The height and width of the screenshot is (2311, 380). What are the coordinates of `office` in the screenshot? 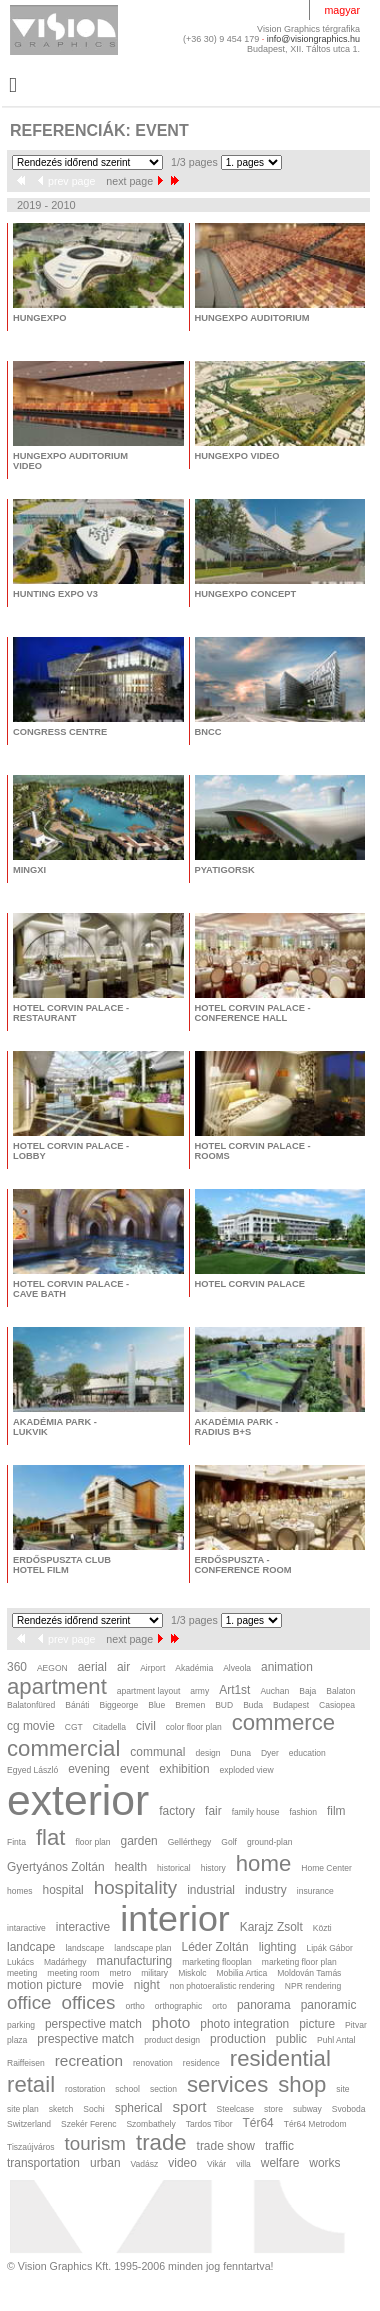 It's located at (29, 2002).